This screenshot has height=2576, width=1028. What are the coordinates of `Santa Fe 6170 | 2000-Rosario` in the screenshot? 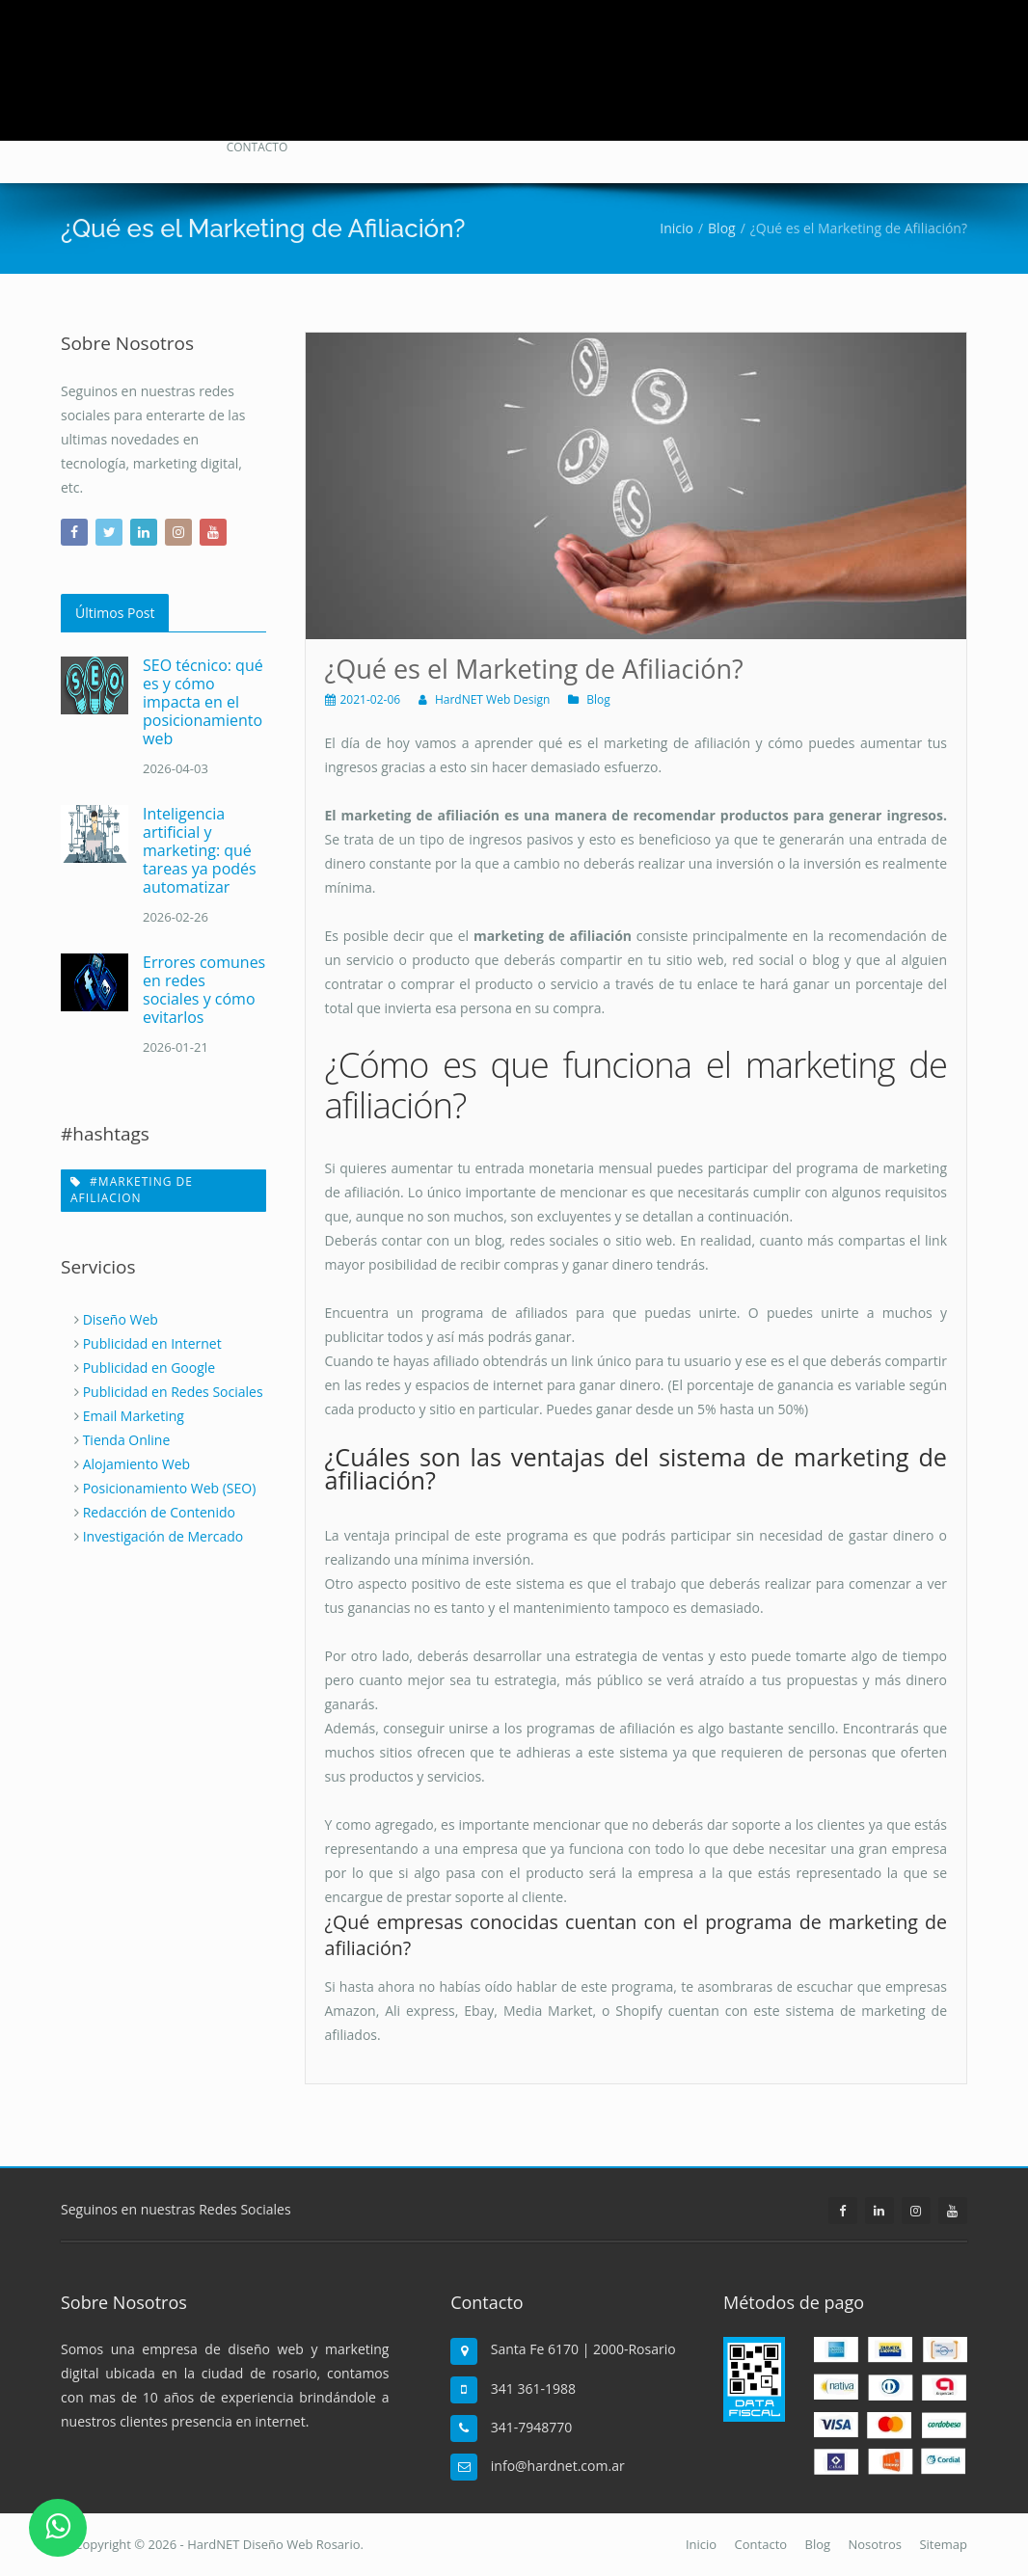 It's located at (583, 2349).